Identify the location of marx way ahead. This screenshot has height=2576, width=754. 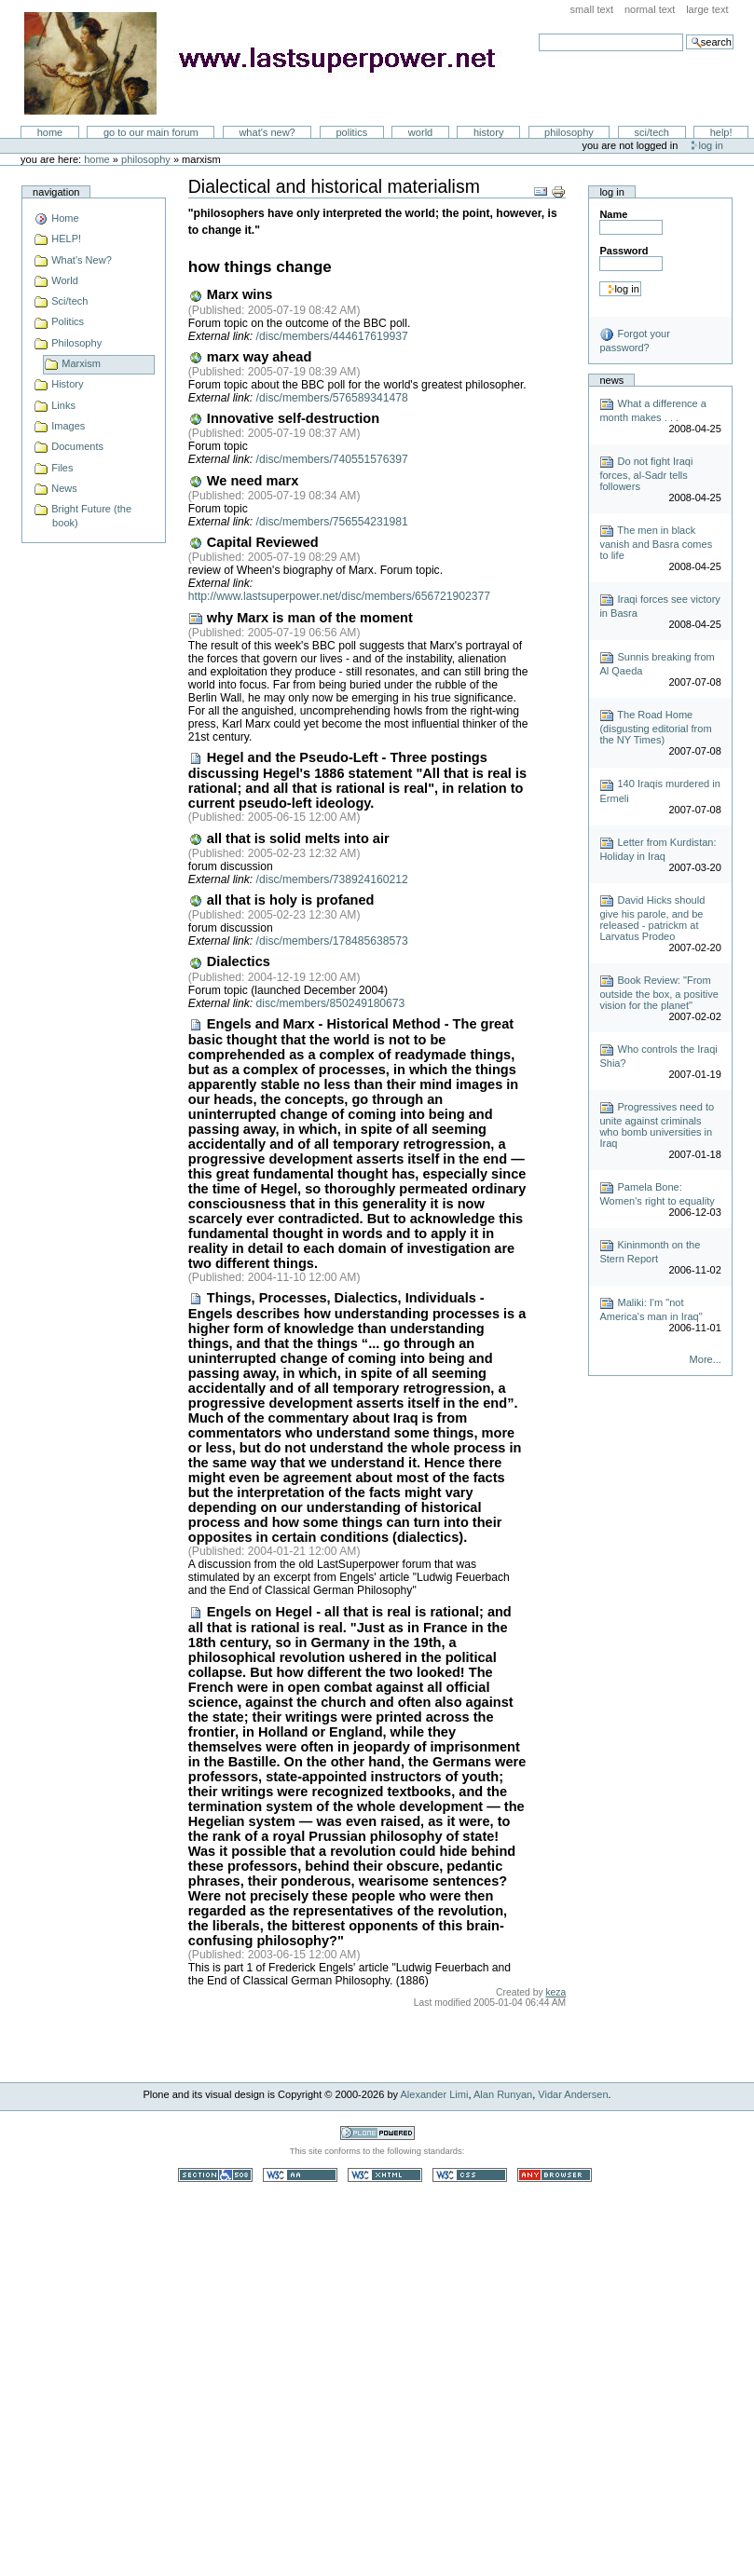
(250, 356).